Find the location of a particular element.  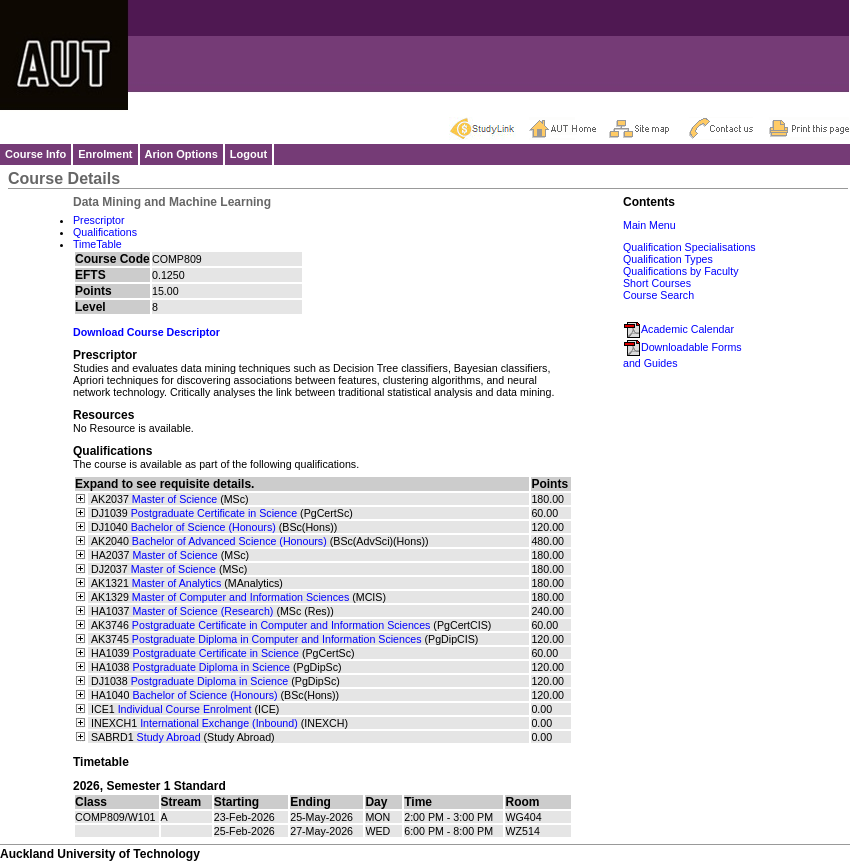

Master of Science is located at coordinates (174, 499).